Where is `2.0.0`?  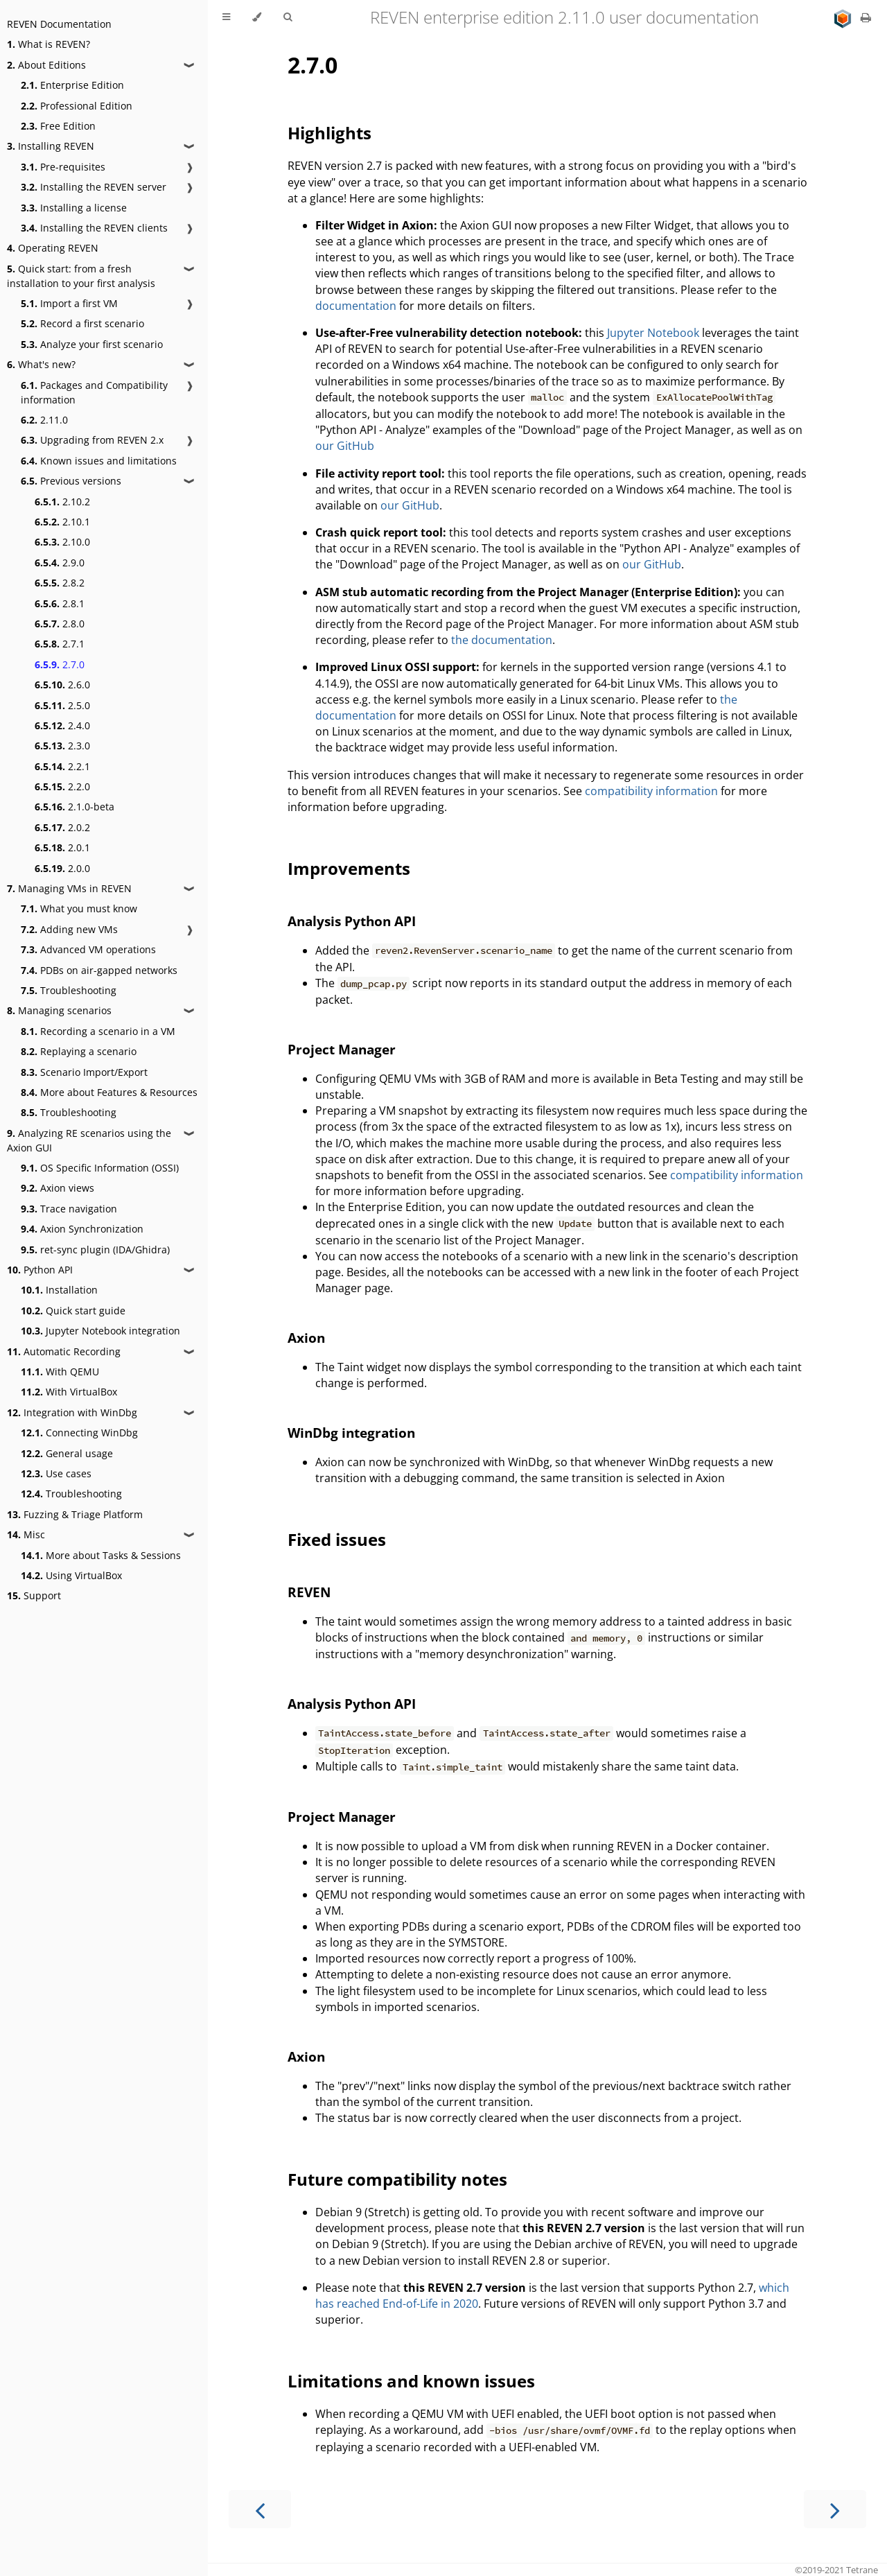
2.0.0 is located at coordinates (62, 868).